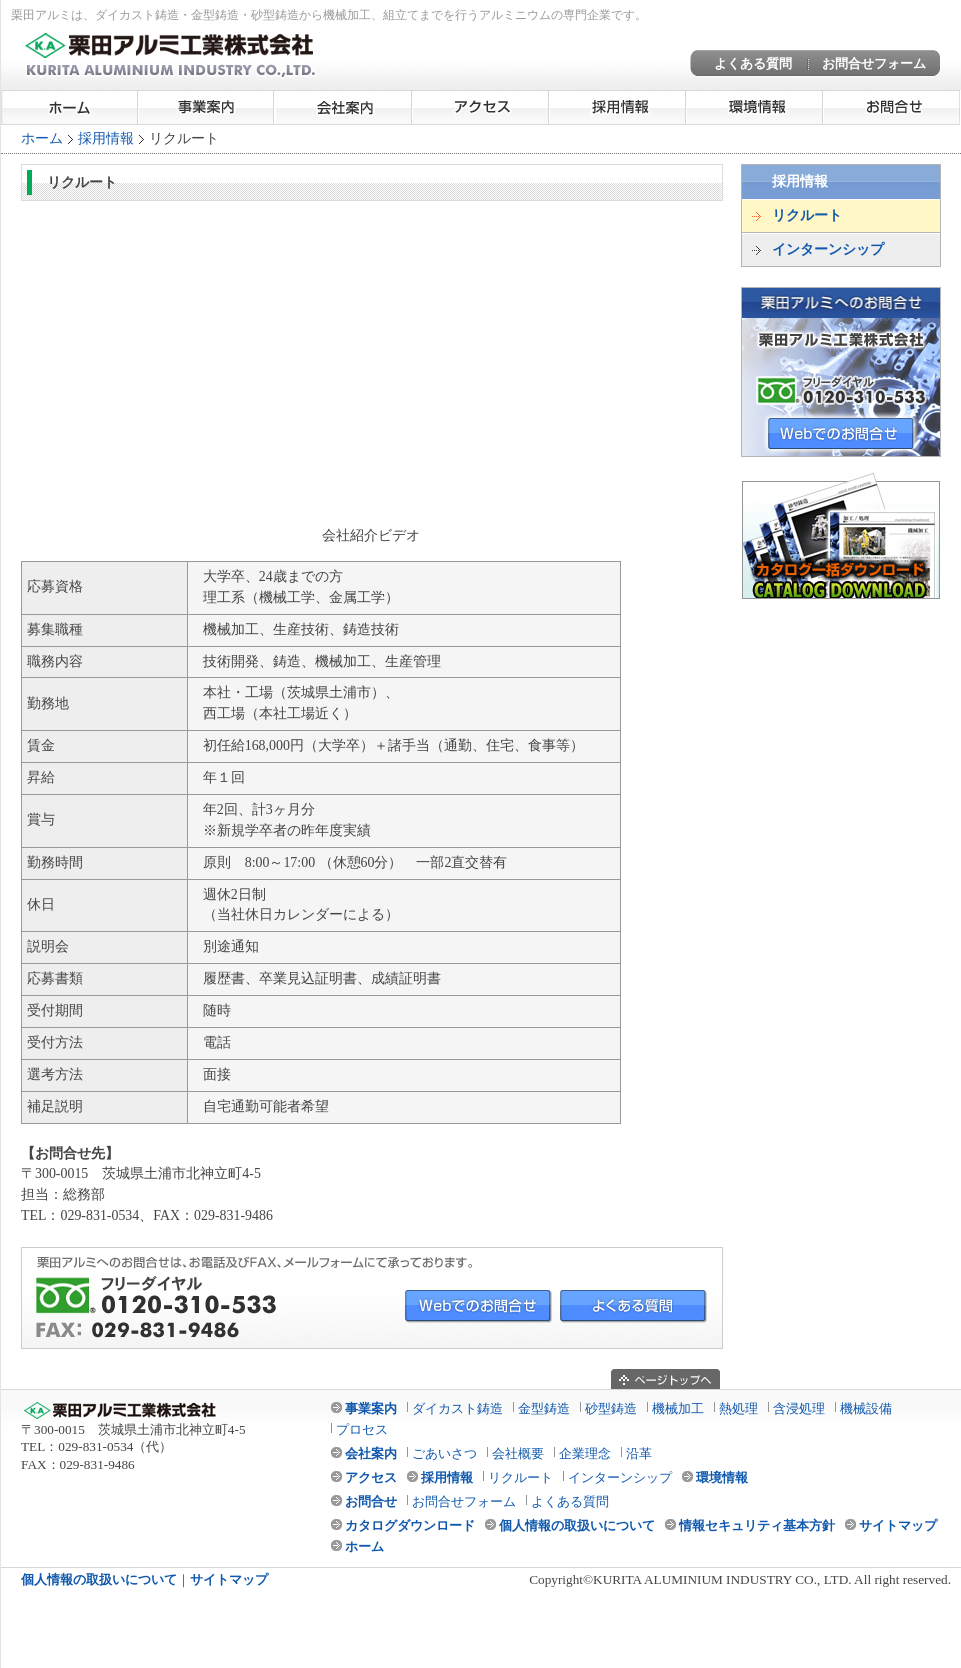 The width and height of the screenshot is (961, 1668). What do you see at coordinates (754, 107) in the screenshot?
I see `環境情報` at bounding box center [754, 107].